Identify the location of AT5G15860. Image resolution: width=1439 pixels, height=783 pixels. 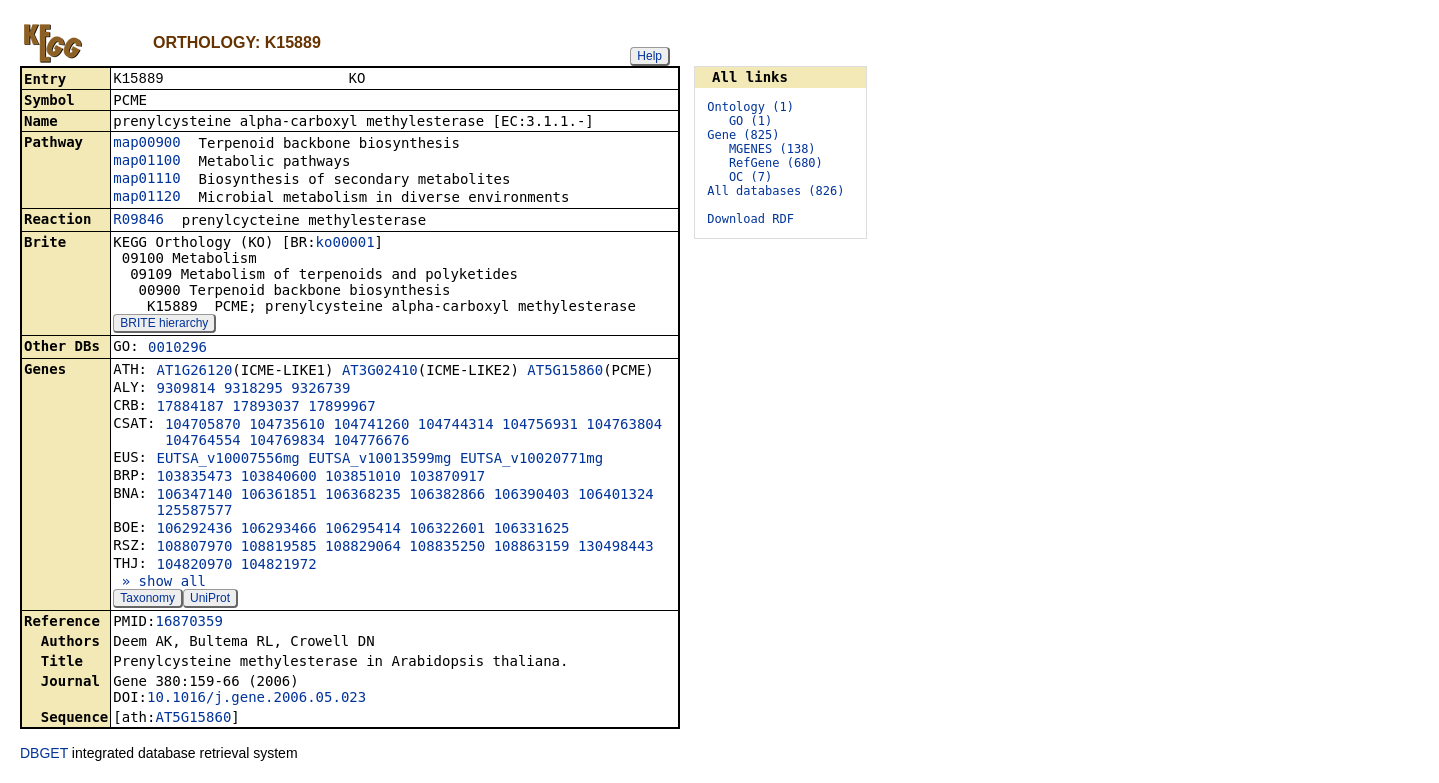
(565, 372).